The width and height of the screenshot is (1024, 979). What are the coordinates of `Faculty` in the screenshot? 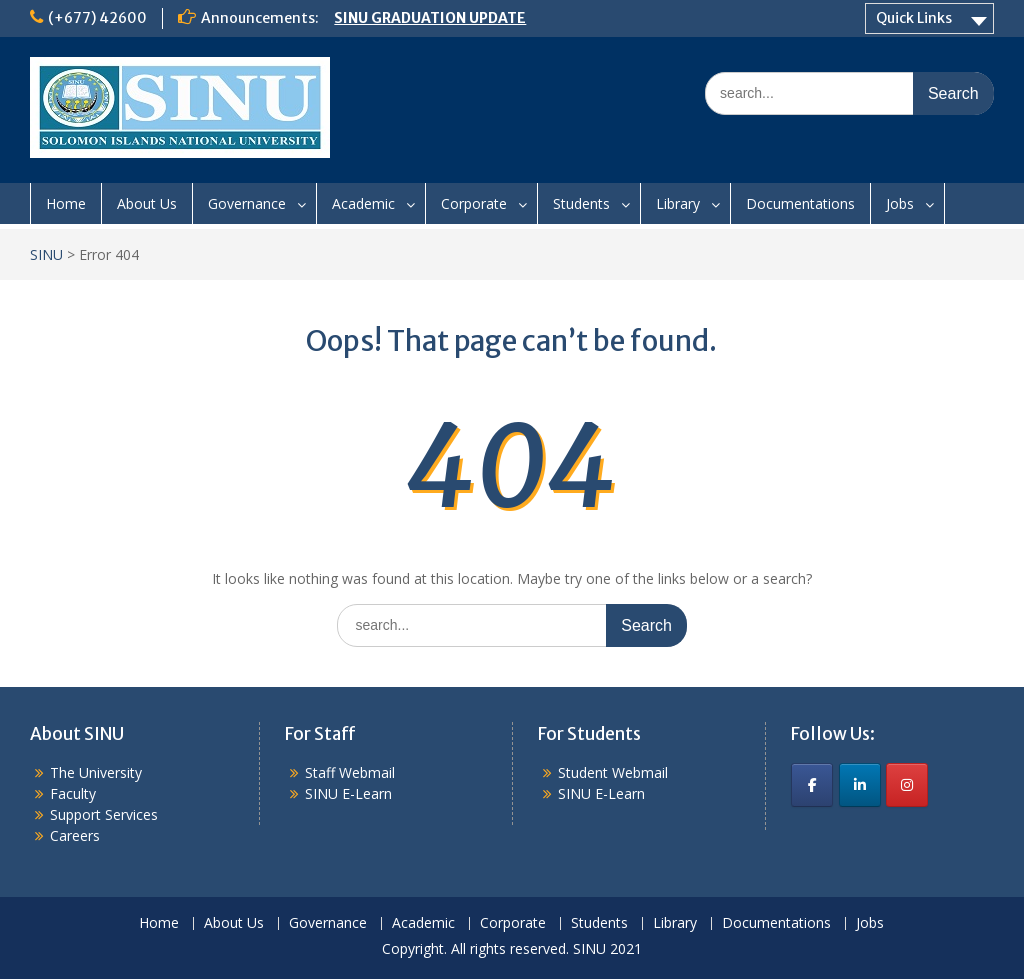 It's located at (73, 793).